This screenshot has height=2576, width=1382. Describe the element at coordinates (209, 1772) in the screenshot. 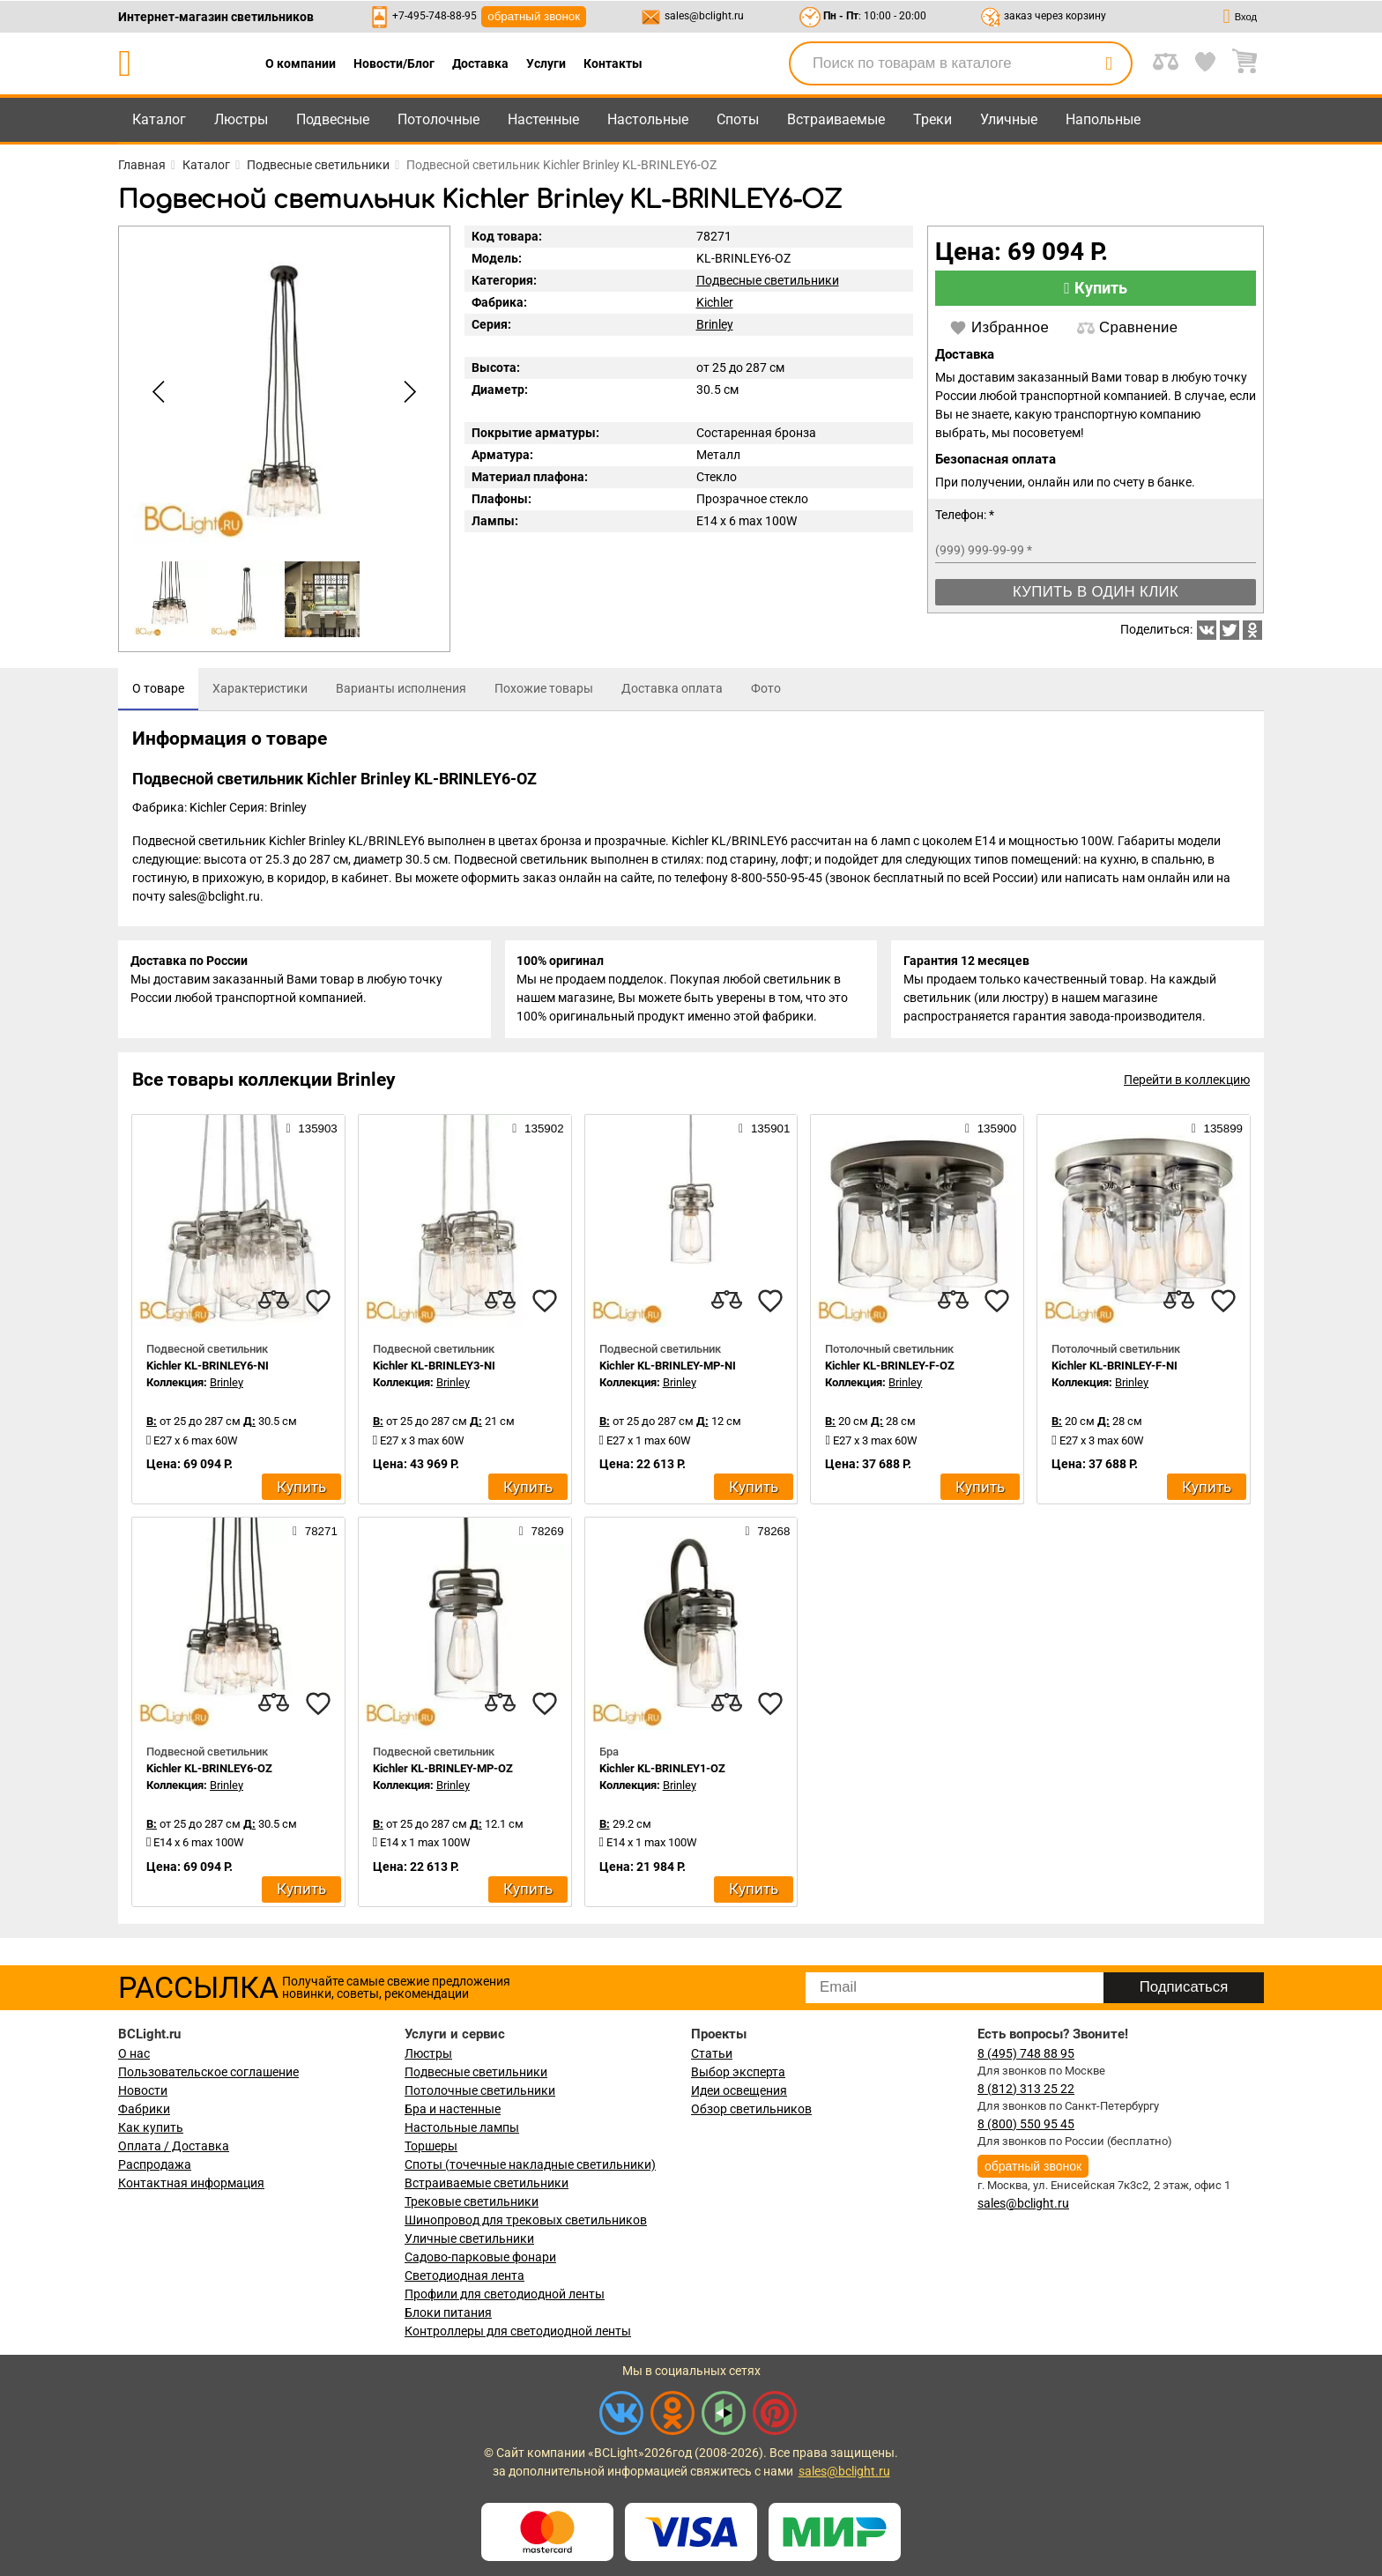

I see `Kichler KL-BRINLEY6-OZ` at that location.